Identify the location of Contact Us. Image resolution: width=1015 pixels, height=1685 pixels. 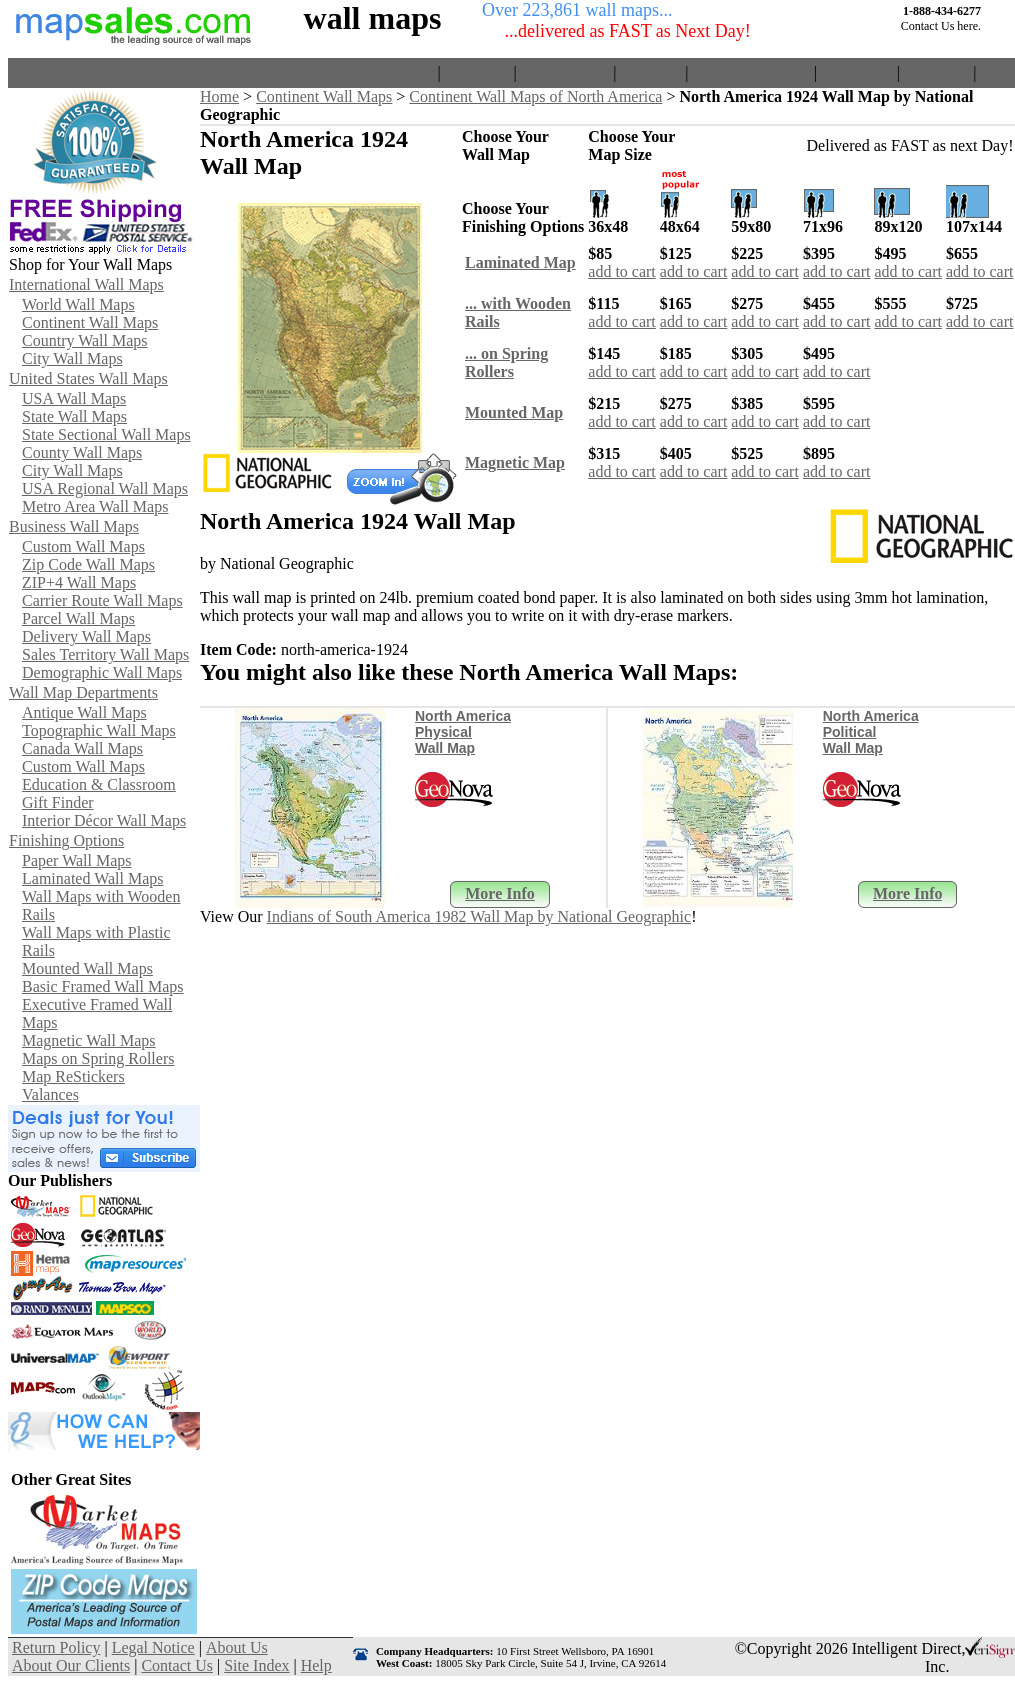
(857, 72).